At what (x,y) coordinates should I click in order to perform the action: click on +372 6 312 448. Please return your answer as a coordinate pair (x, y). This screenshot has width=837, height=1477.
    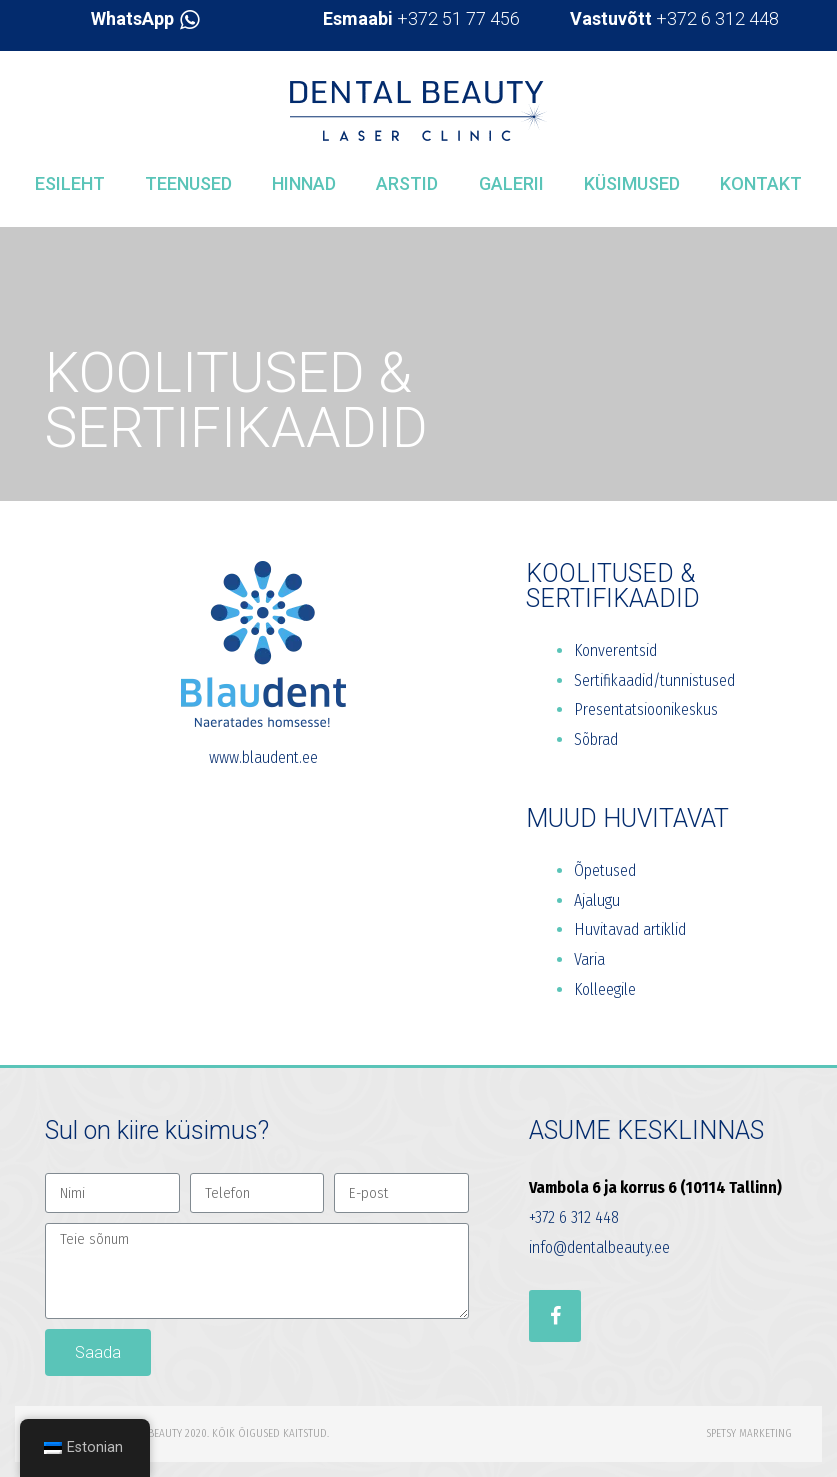
    Looking at the image, I should click on (674, 18).